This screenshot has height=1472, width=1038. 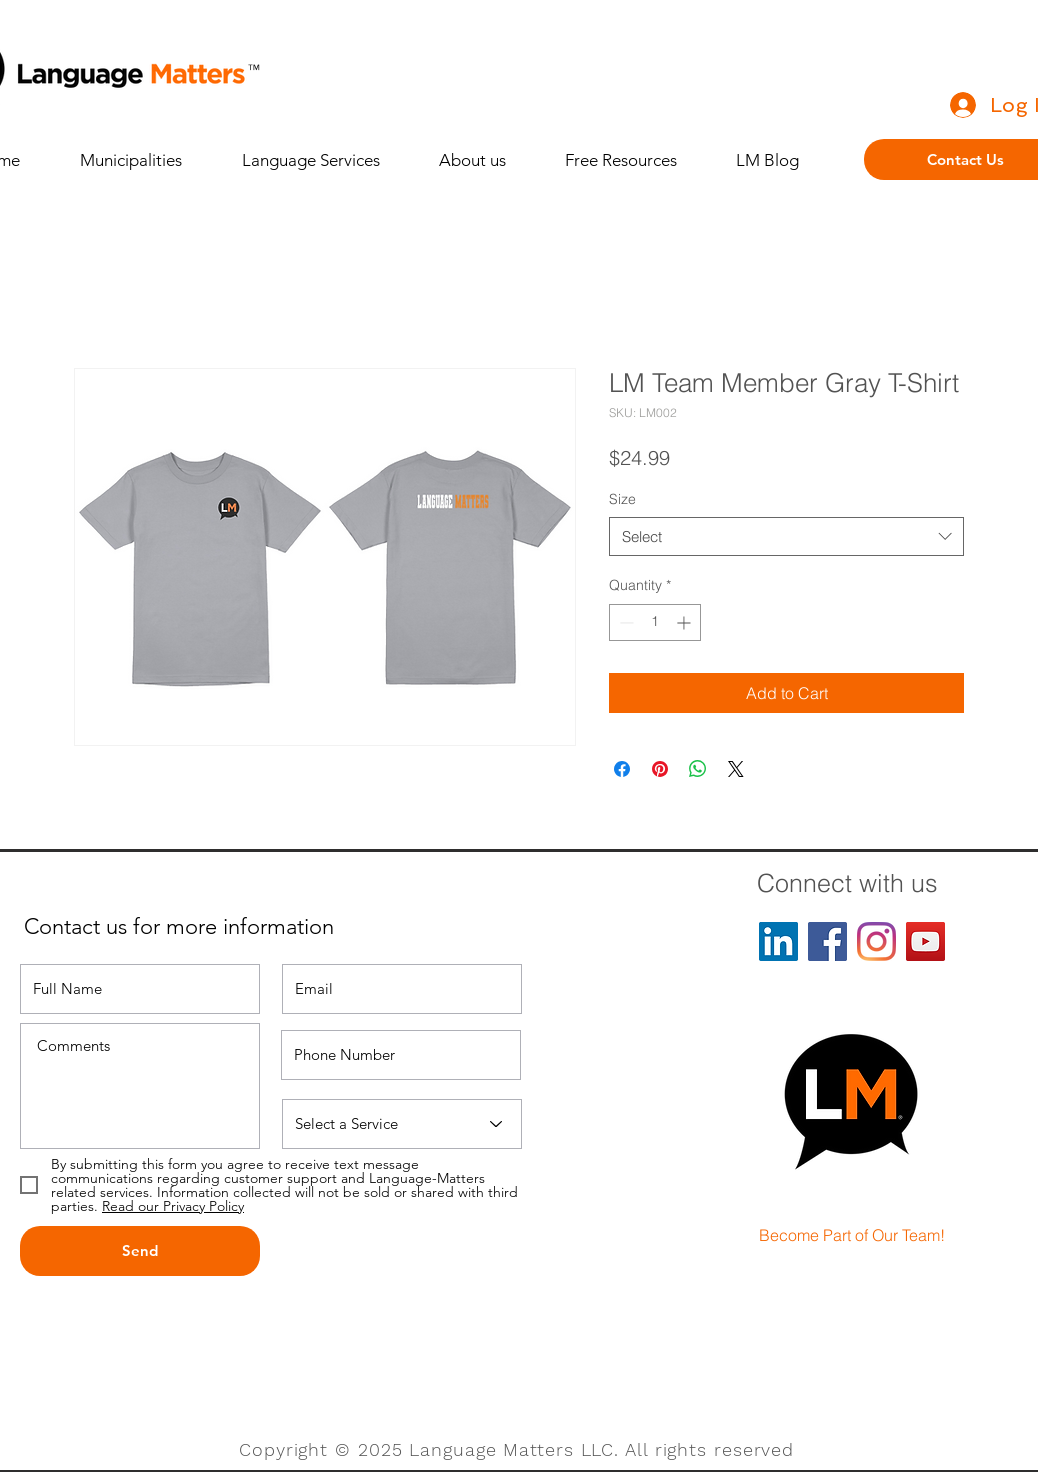 I want to click on [button], so click(x=325, y=160).